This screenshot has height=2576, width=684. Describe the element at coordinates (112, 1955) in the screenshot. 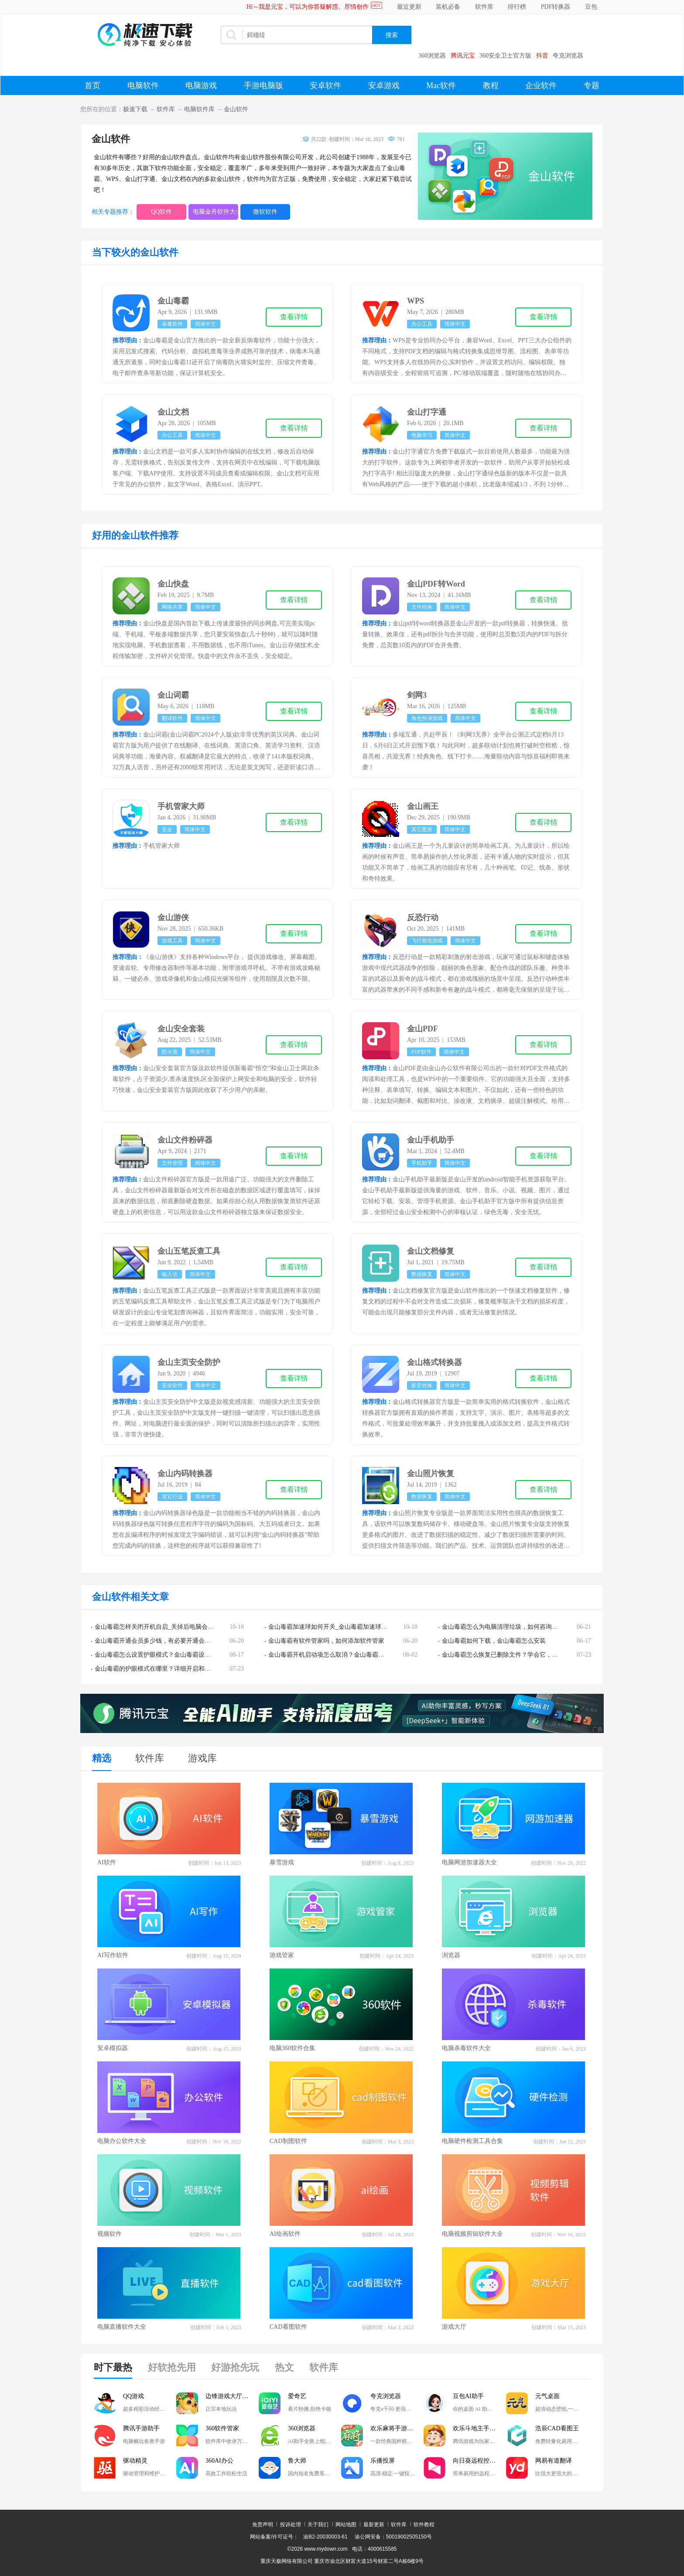

I see `AI写作软件` at that location.